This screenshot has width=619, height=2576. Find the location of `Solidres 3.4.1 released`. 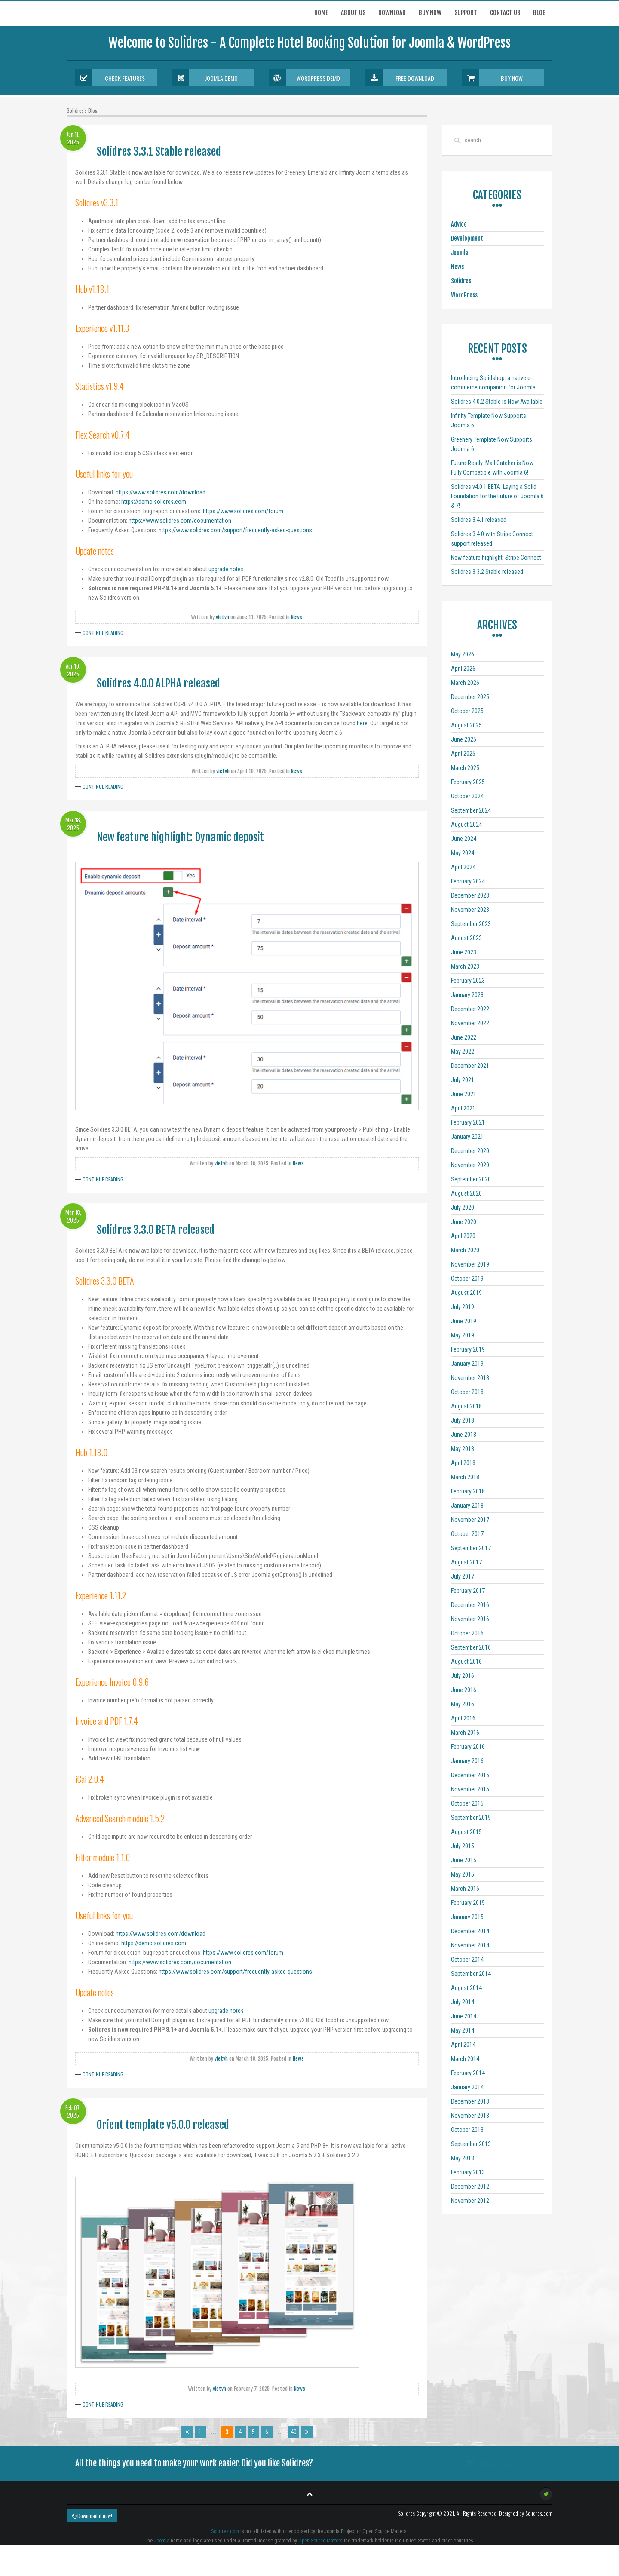

Solidres 3.4.1 released is located at coordinates (478, 519).